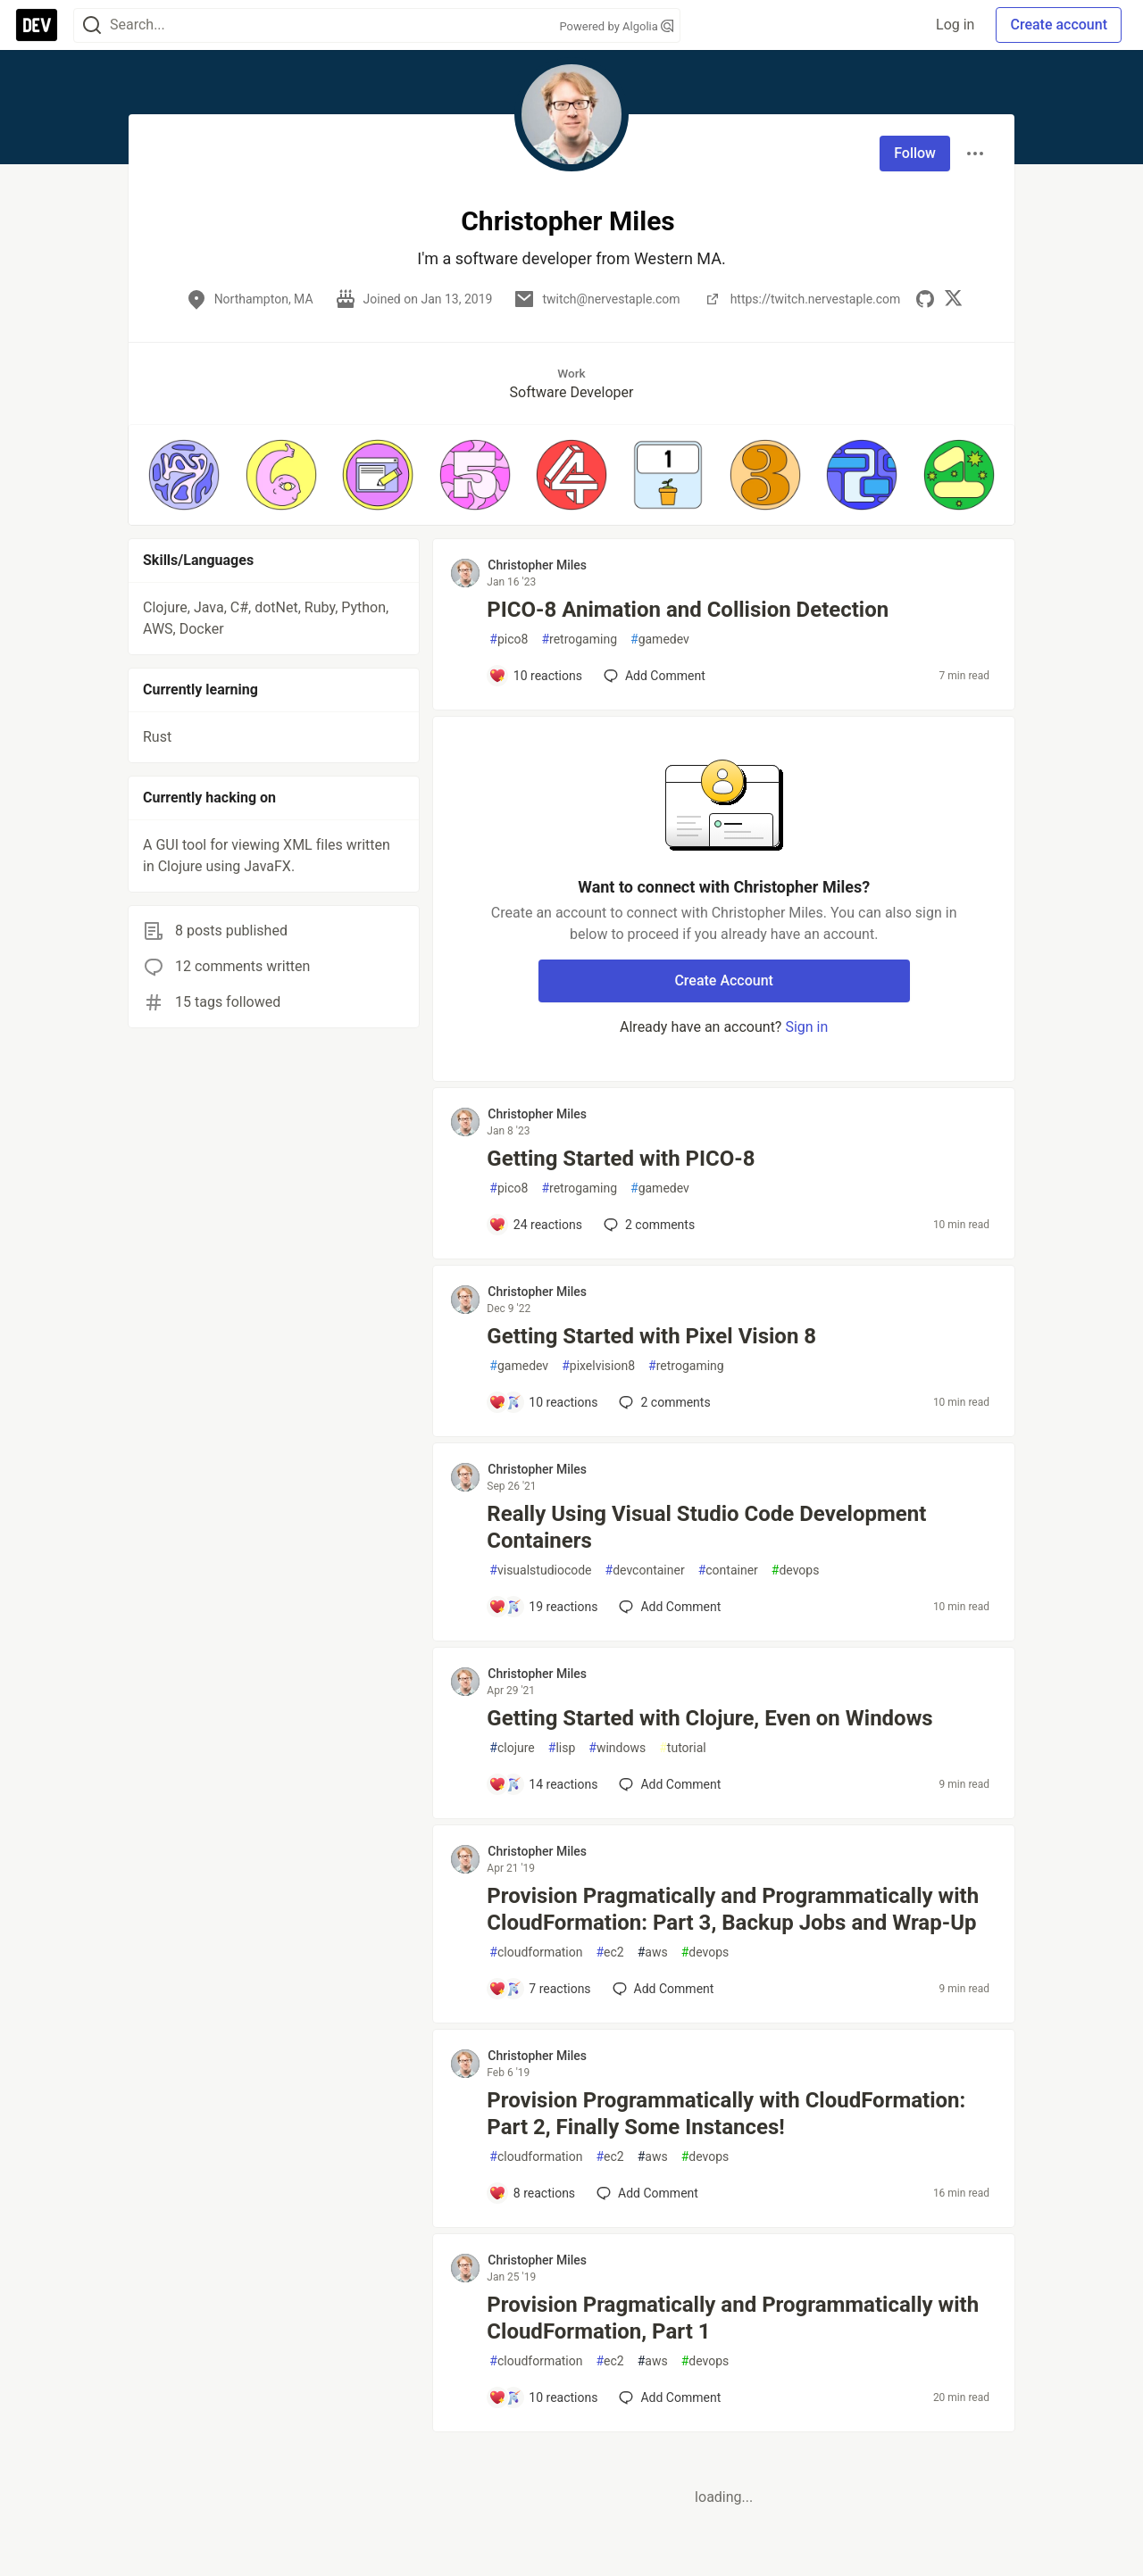 This screenshot has width=1143, height=2576. Describe the element at coordinates (543, 1402) in the screenshot. I see `[Add a comment to post - Getting Started with Pixel Vision 8]` at that location.